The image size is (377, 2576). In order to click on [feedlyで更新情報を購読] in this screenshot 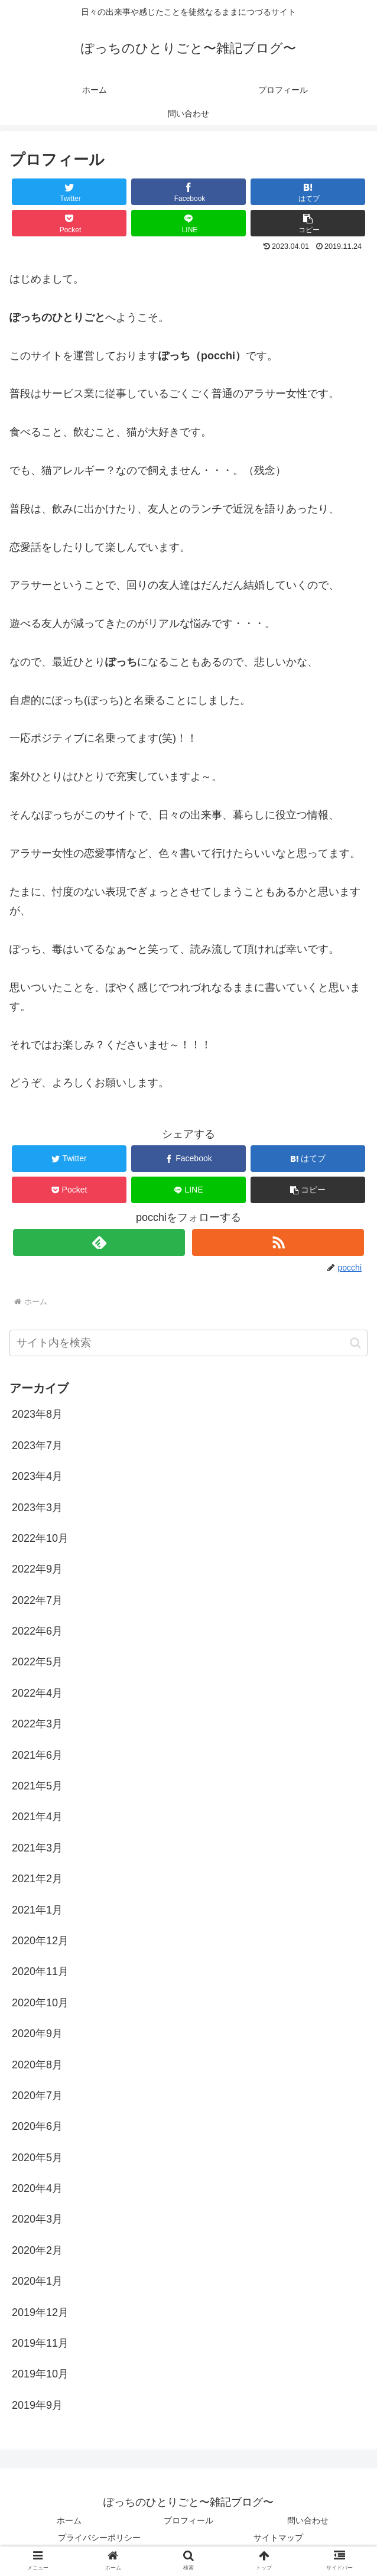, I will do `click(99, 1242)`.